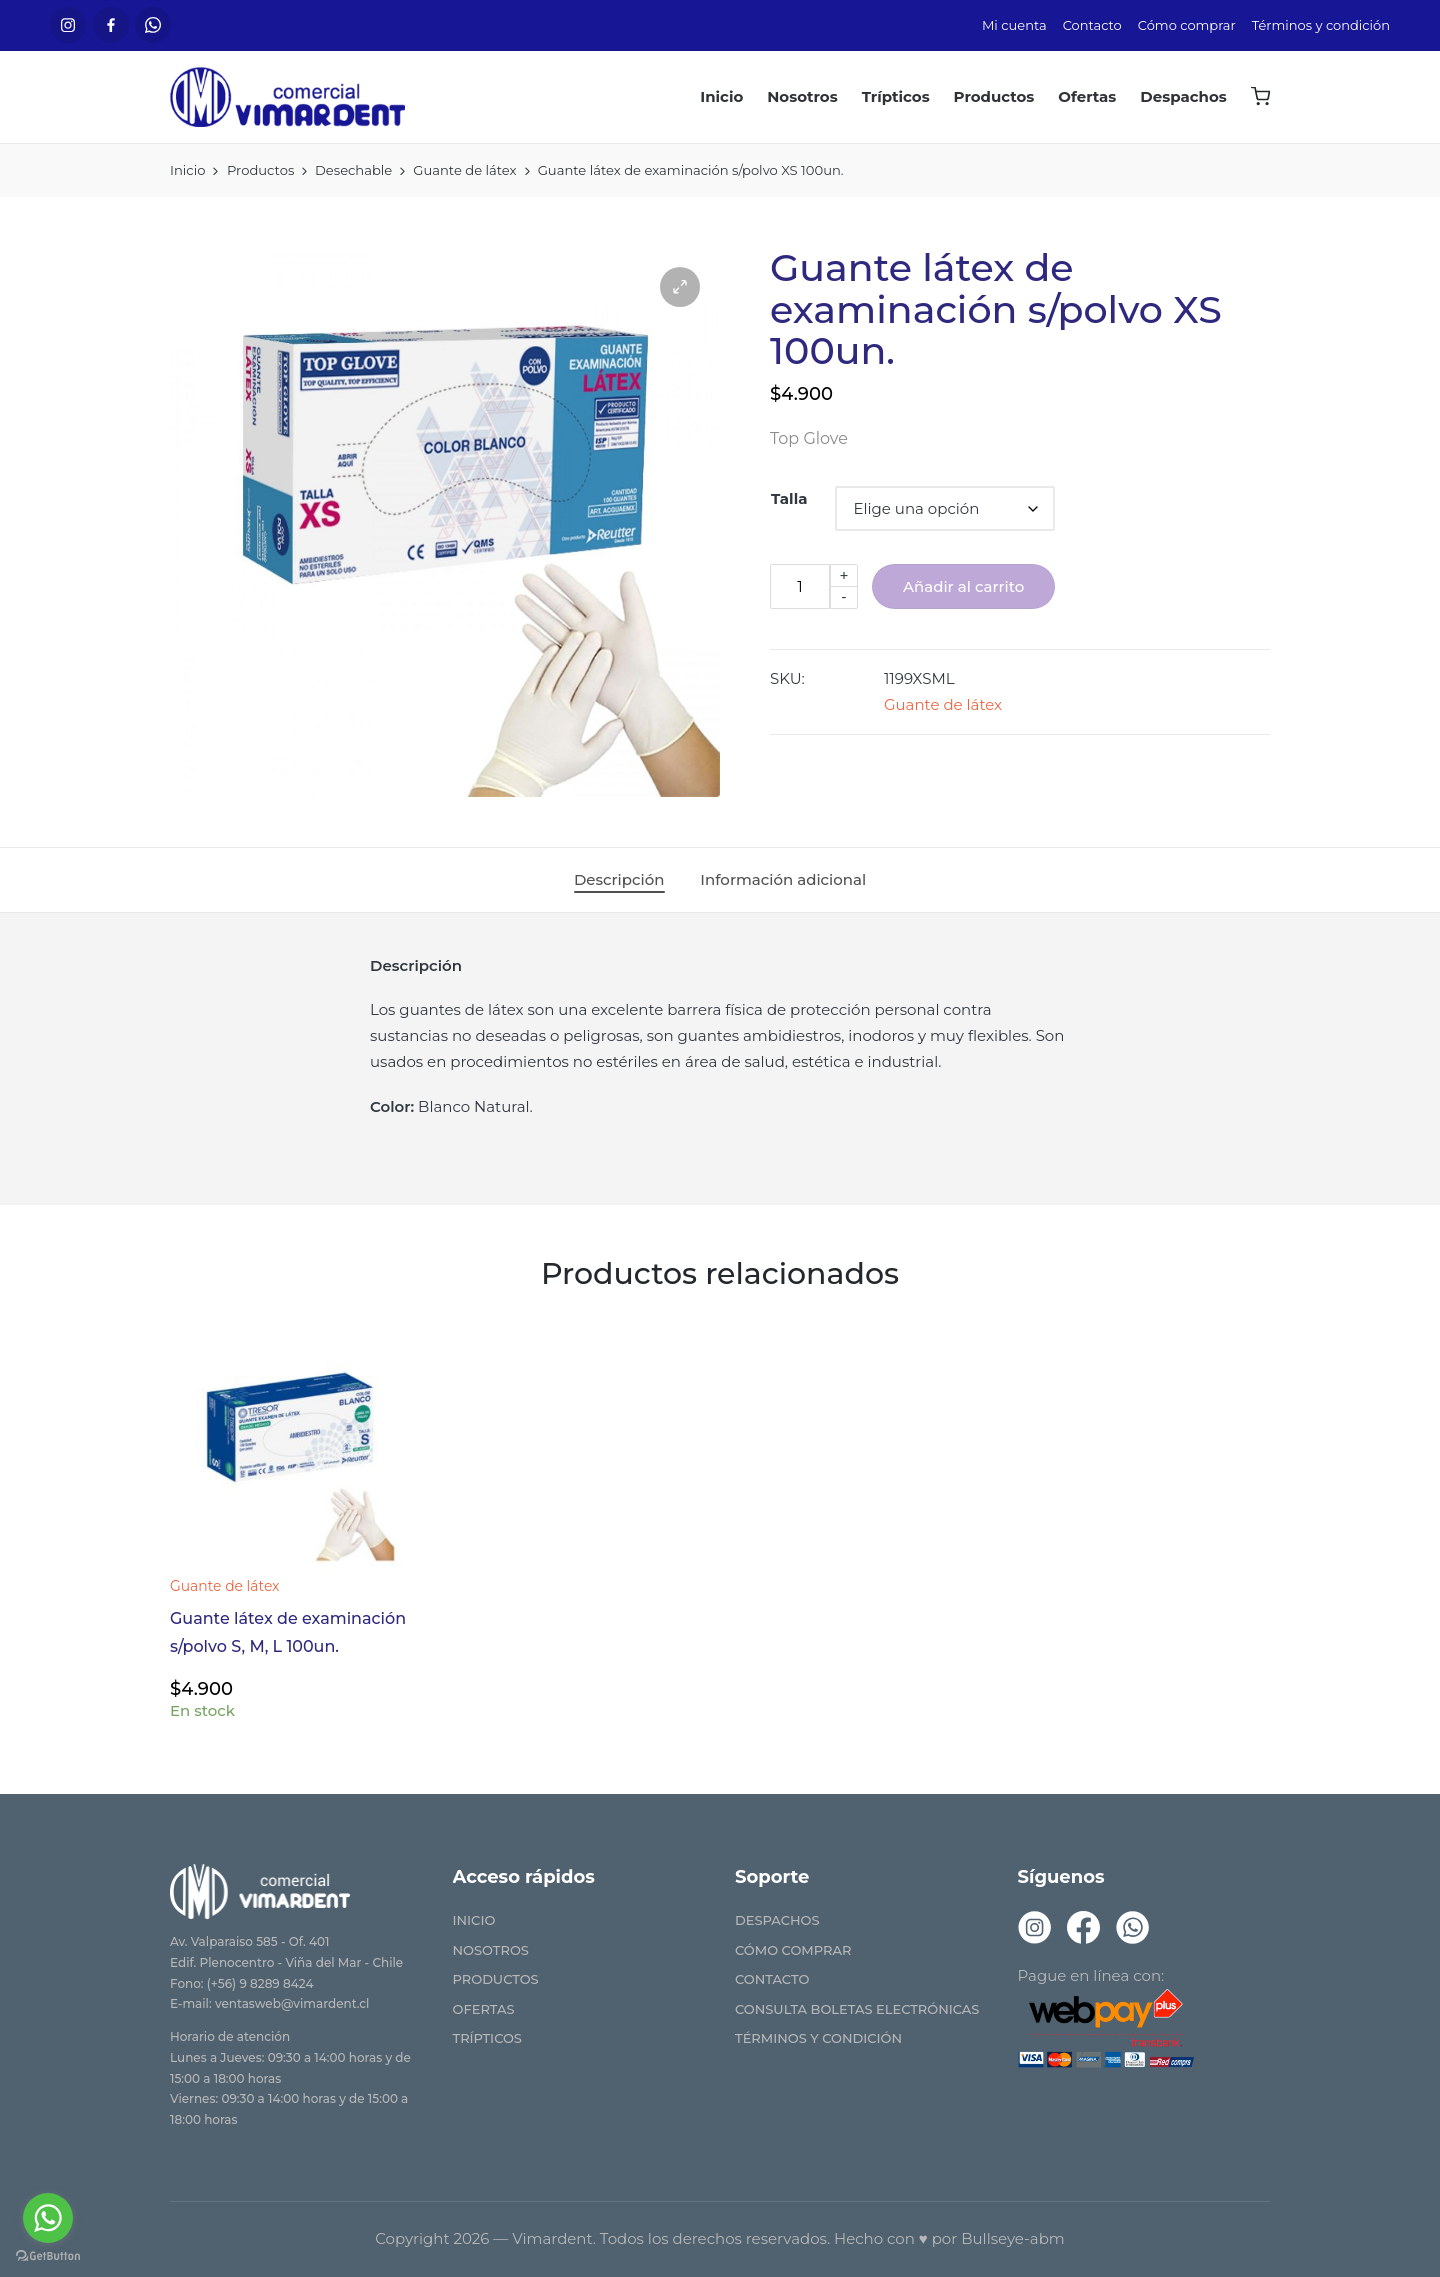  Describe the element at coordinates (484, 2009) in the screenshot. I see `Ofertas` at that location.